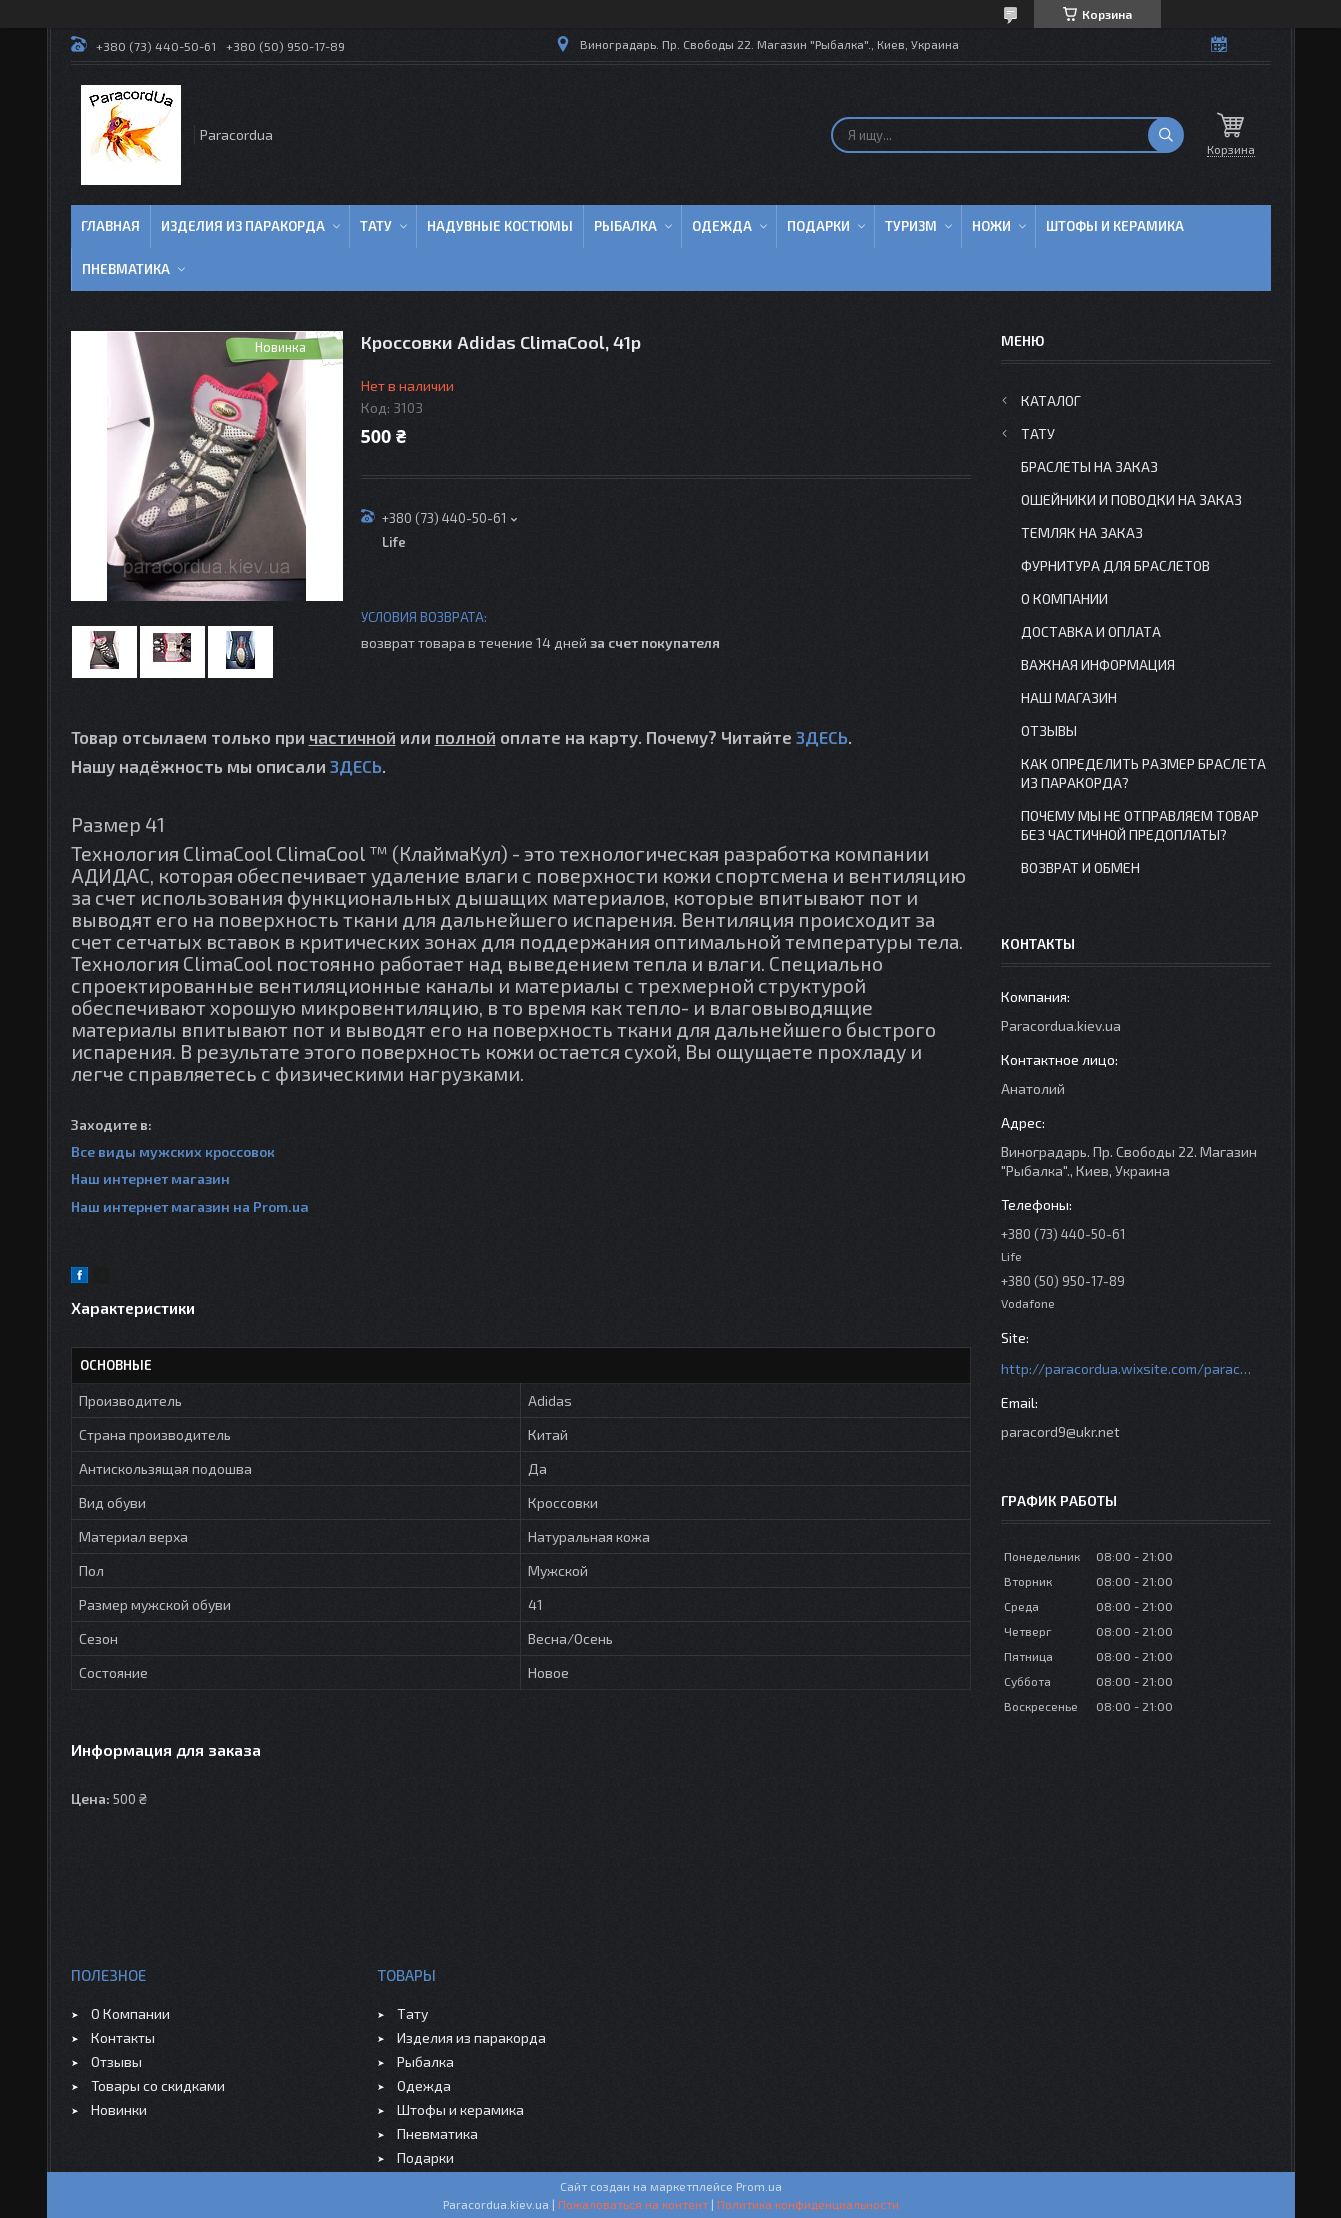  Describe the element at coordinates (1115, 226) in the screenshot. I see `Штофы и Керамика` at that location.